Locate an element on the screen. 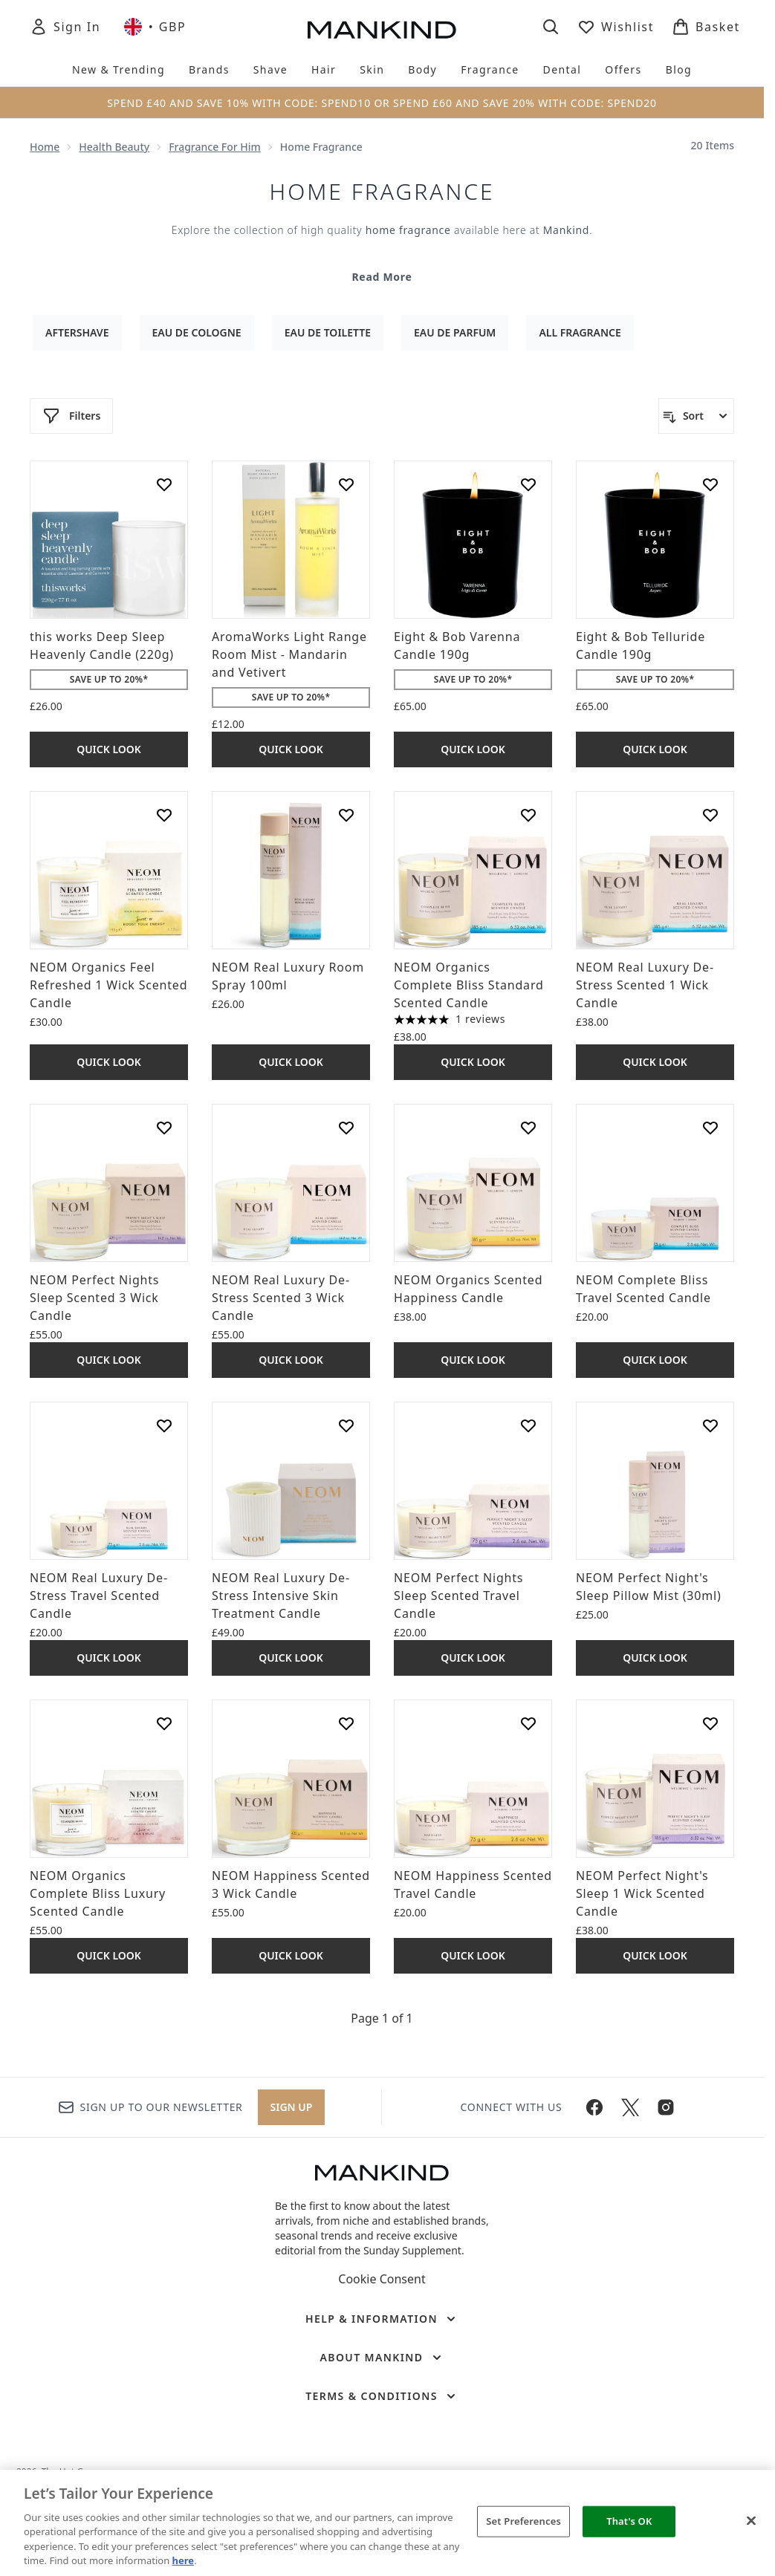 The width and height of the screenshot is (775, 2576). [Add NEOM Real Luxury De-Stress Travel Scented Candle to wishlist] is located at coordinates (164, 1425).